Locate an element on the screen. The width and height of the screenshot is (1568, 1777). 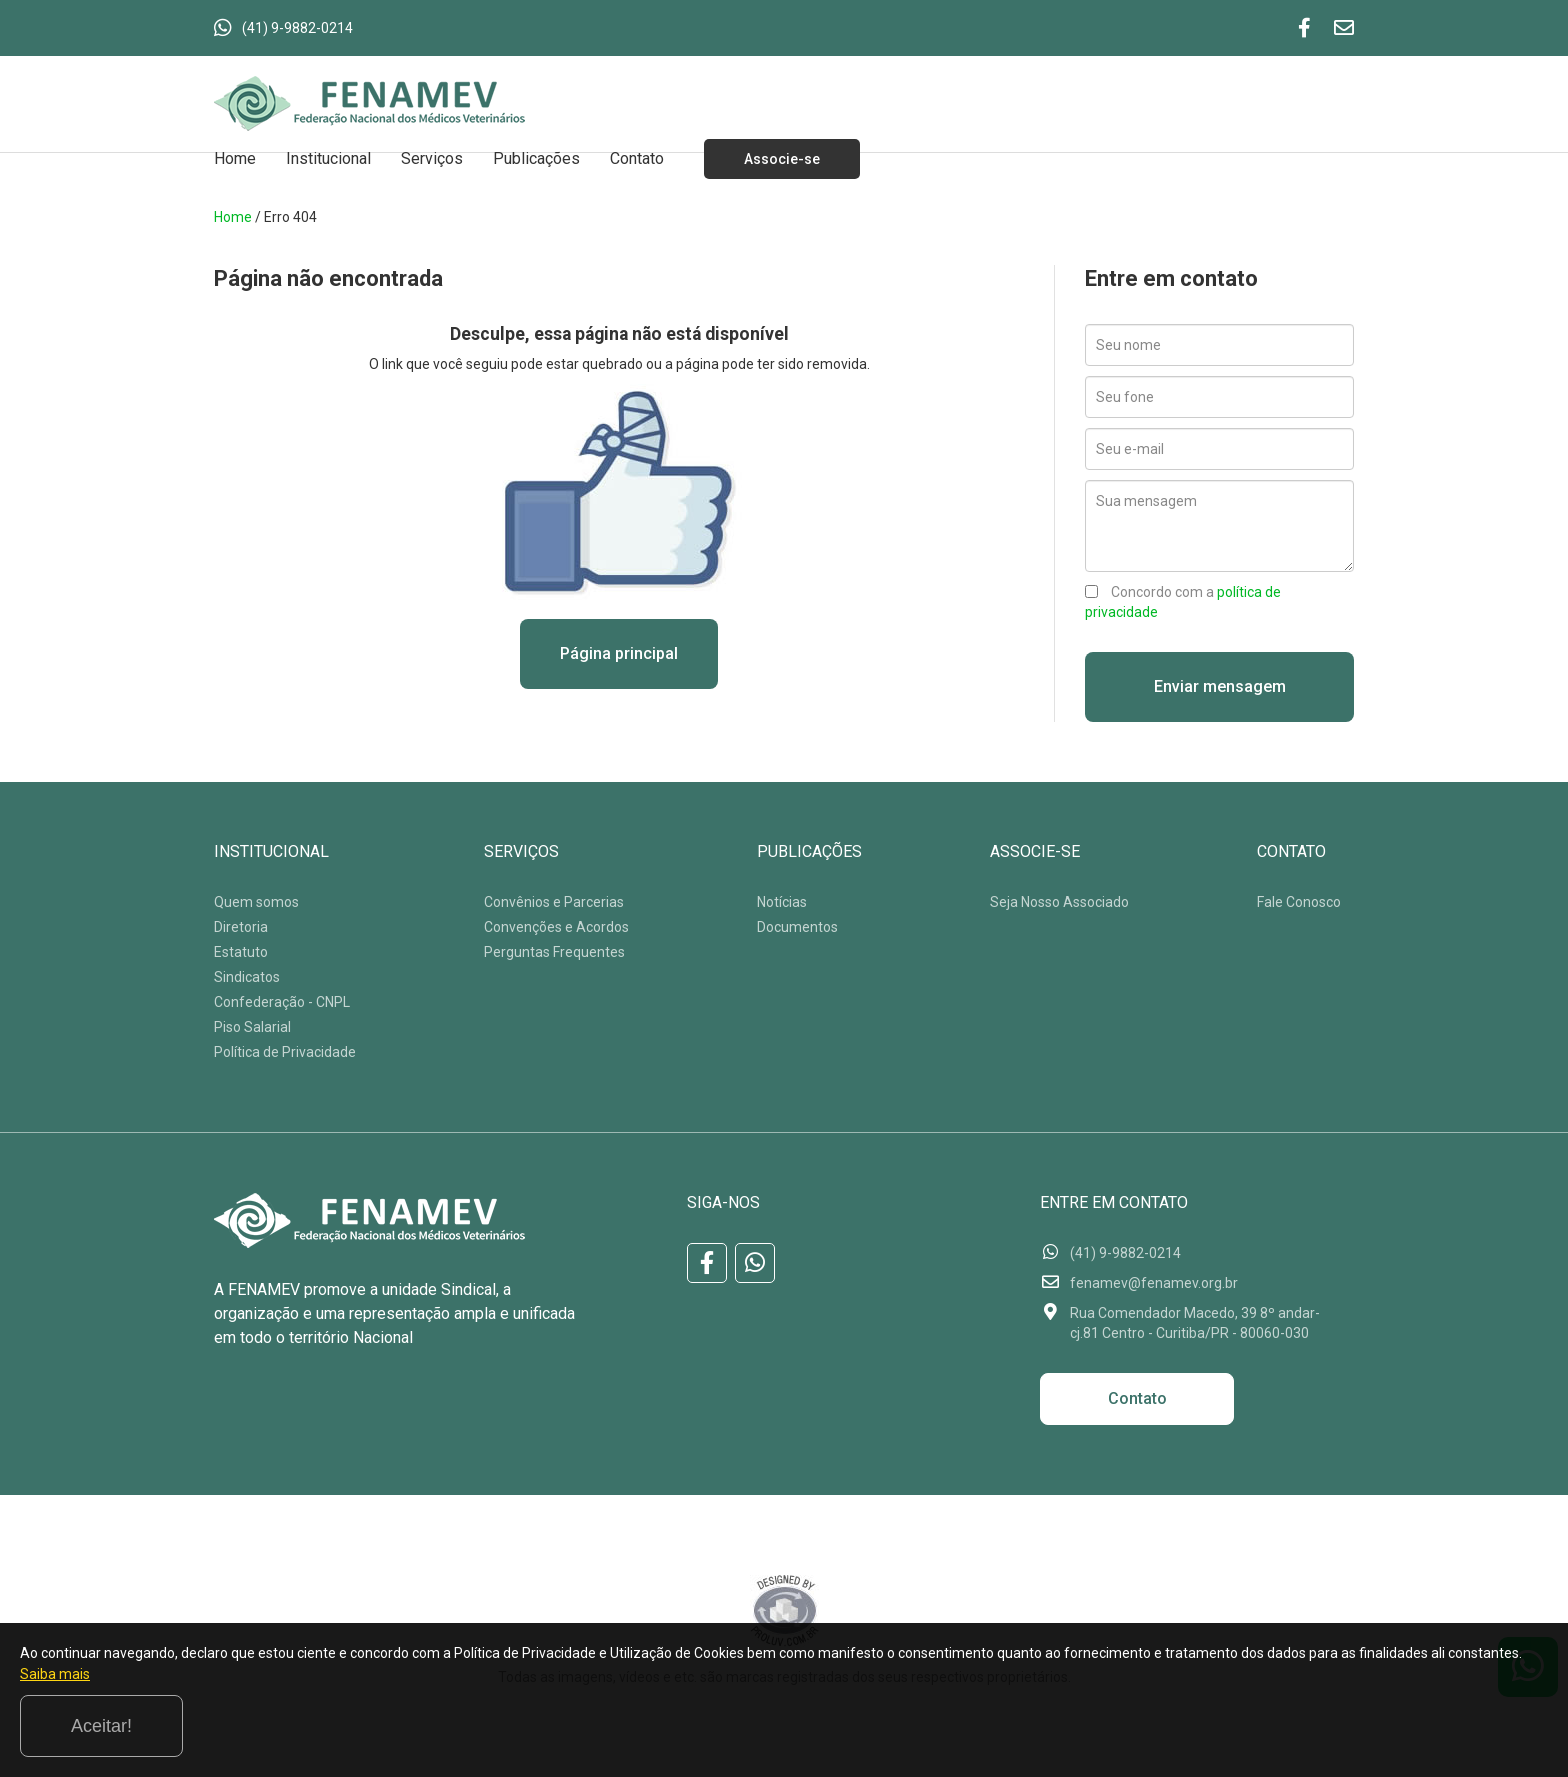
Estatuto is located at coordinates (241, 952).